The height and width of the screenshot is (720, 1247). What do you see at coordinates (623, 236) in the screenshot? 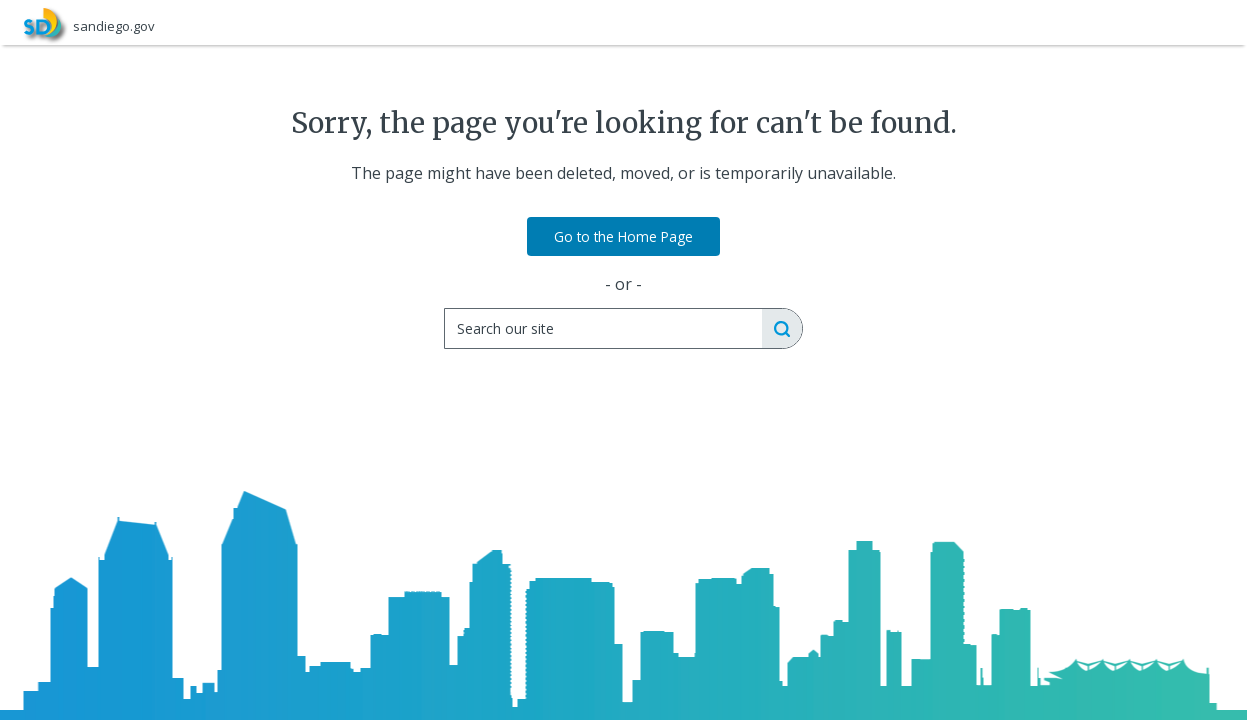
I see `Go to the Home Page` at bounding box center [623, 236].